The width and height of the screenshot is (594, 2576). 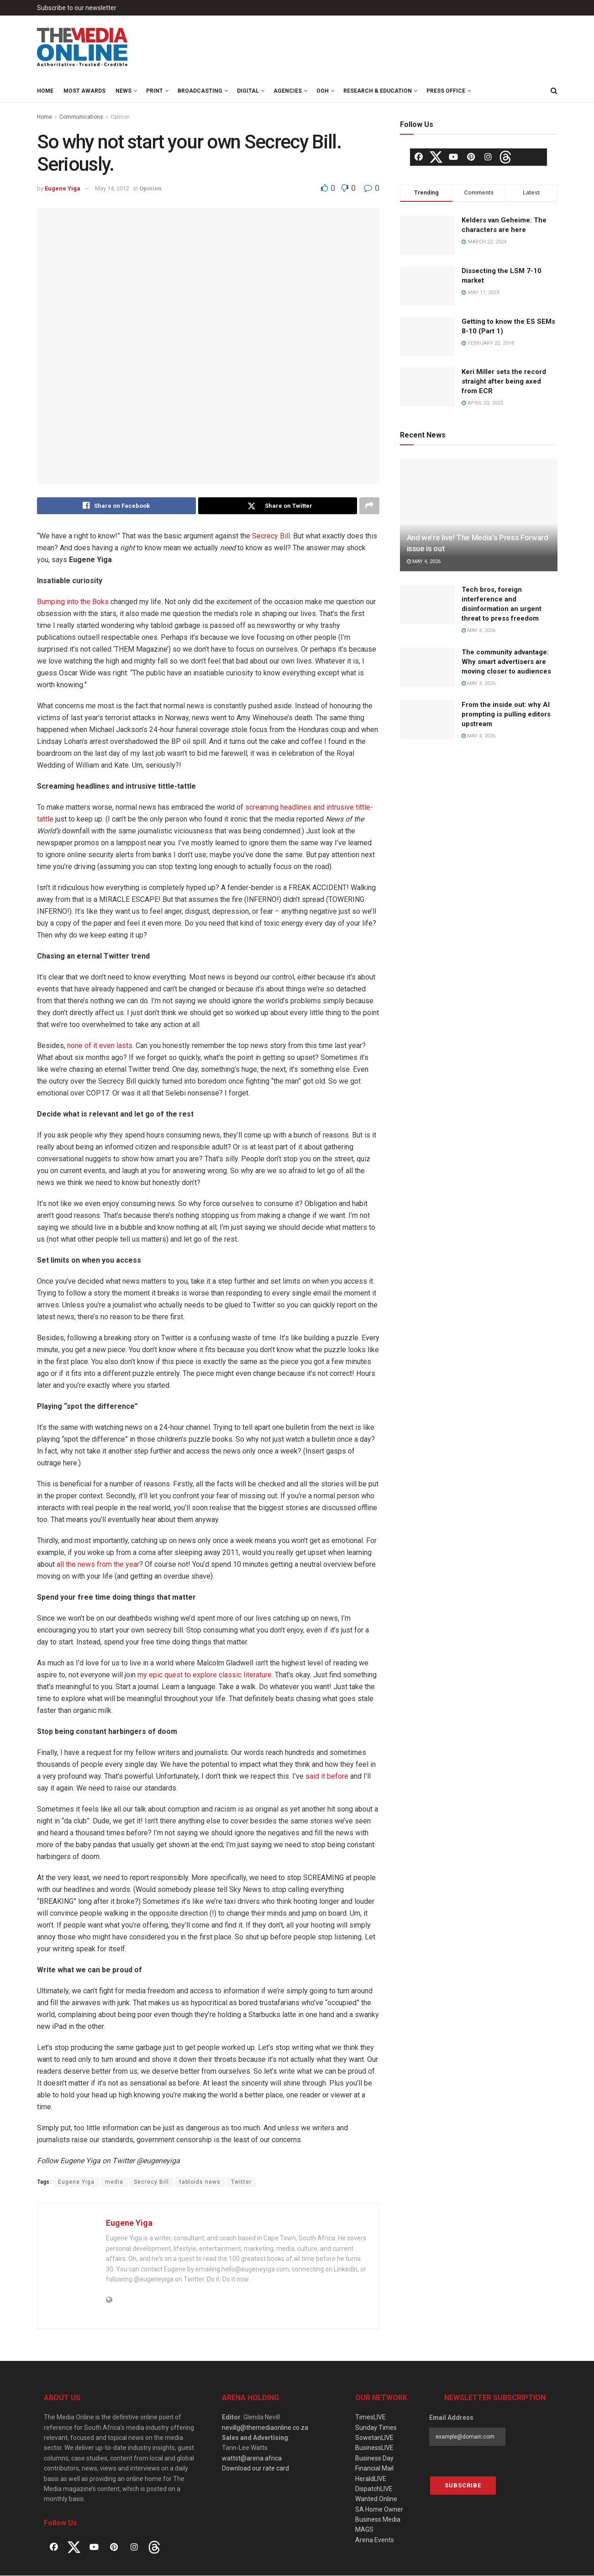 I want to click on tabloids news, so click(x=200, y=2182).